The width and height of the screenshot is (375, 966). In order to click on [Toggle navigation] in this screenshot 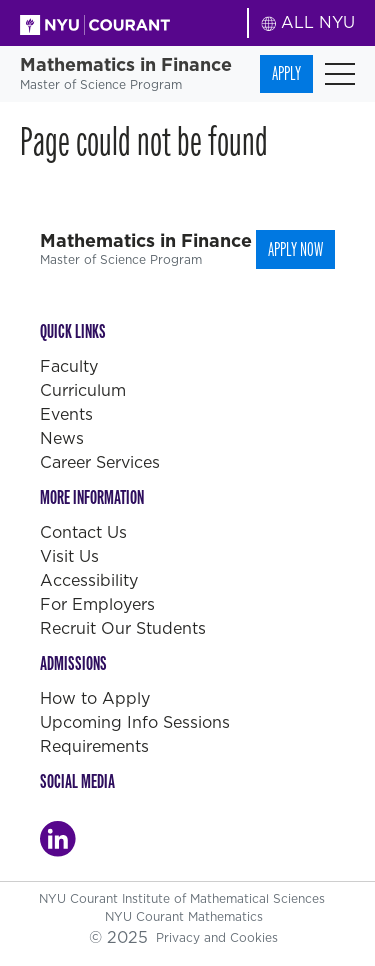, I will do `click(340, 74)`.